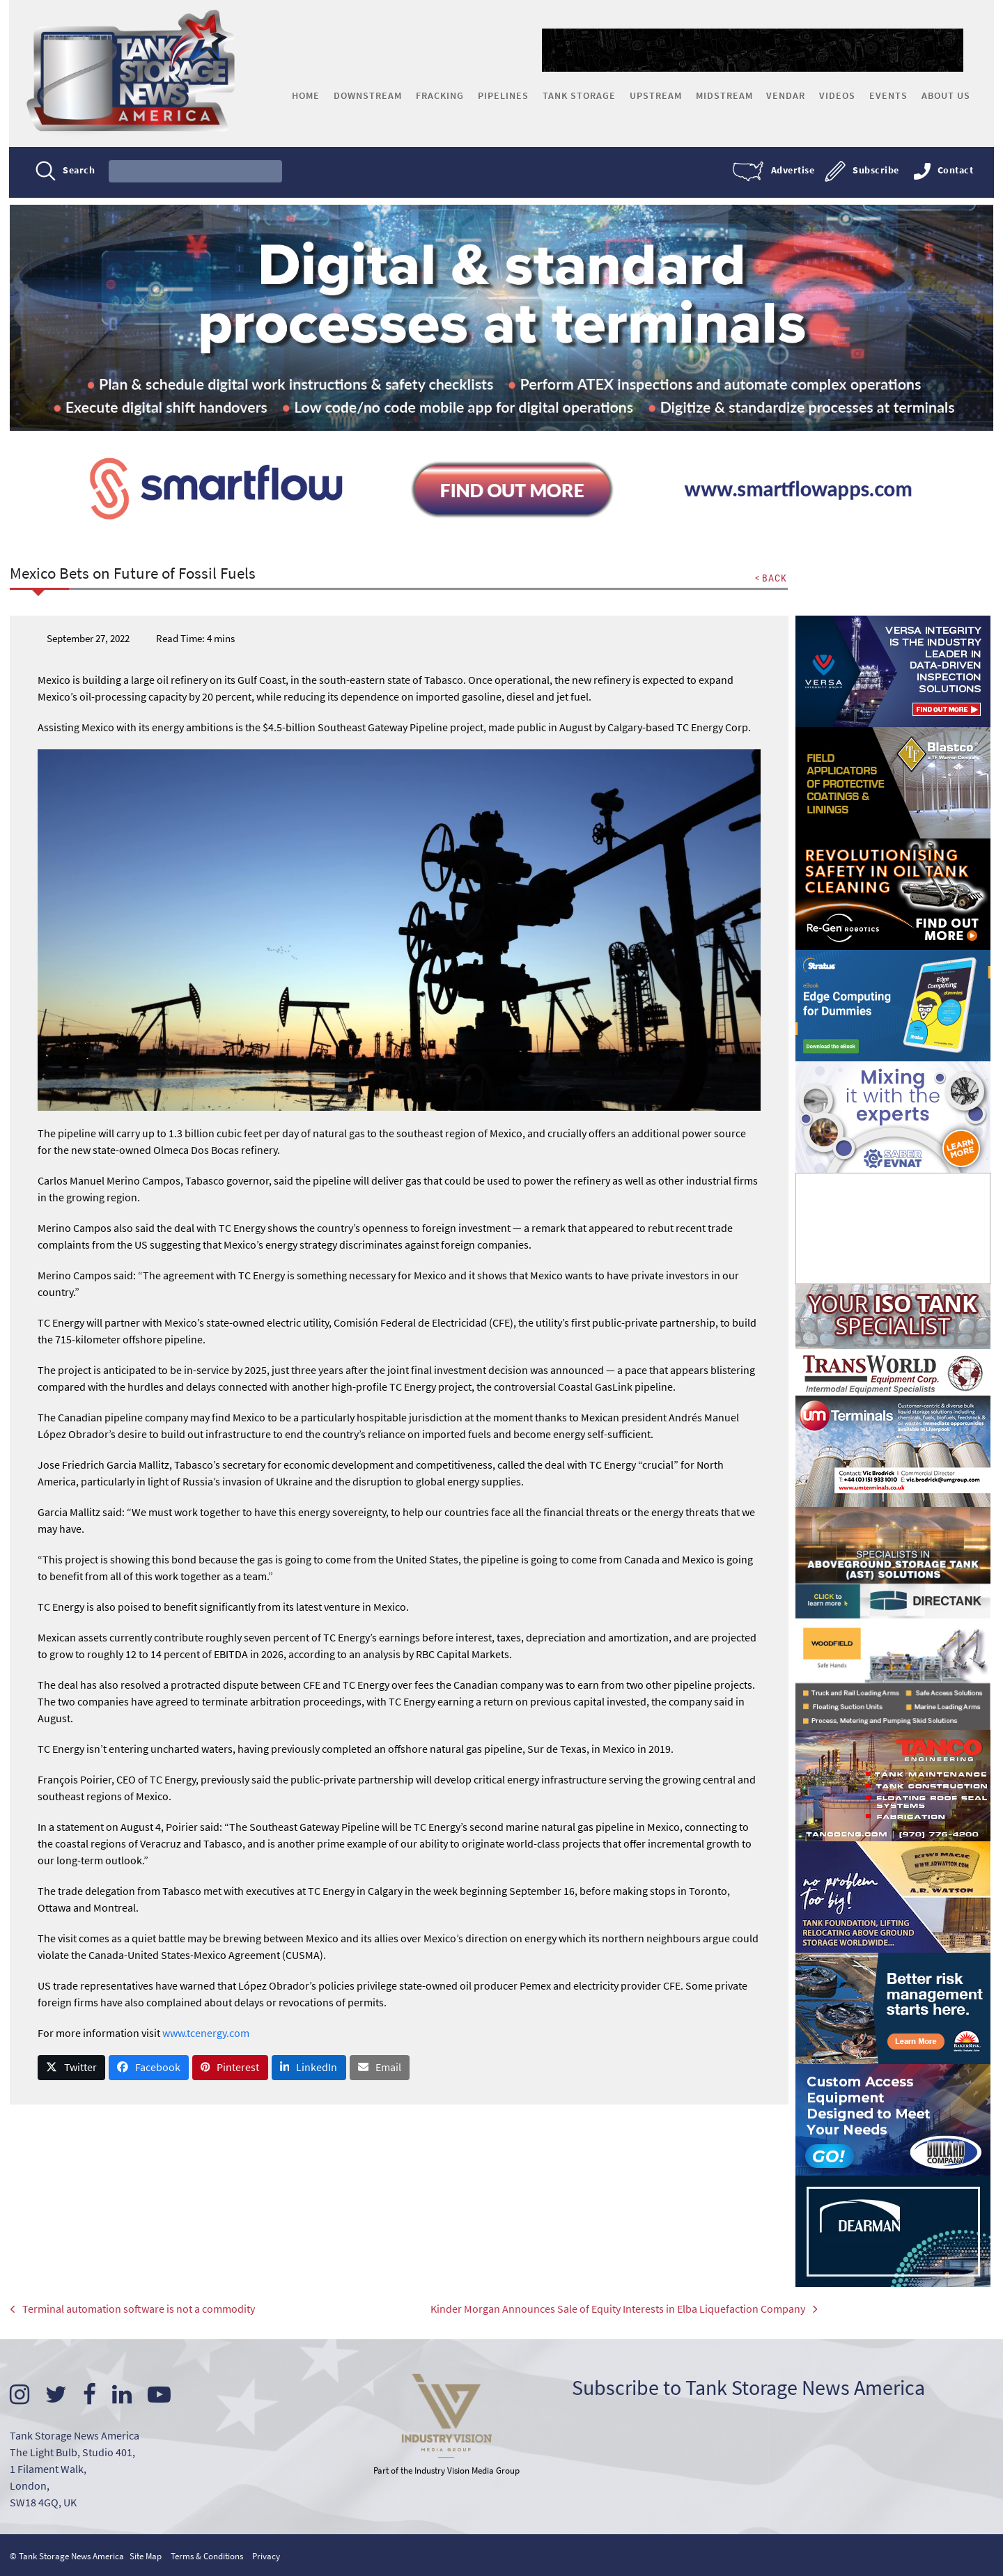  What do you see at coordinates (792, 170) in the screenshot?
I see `Advertise` at bounding box center [792, 170].